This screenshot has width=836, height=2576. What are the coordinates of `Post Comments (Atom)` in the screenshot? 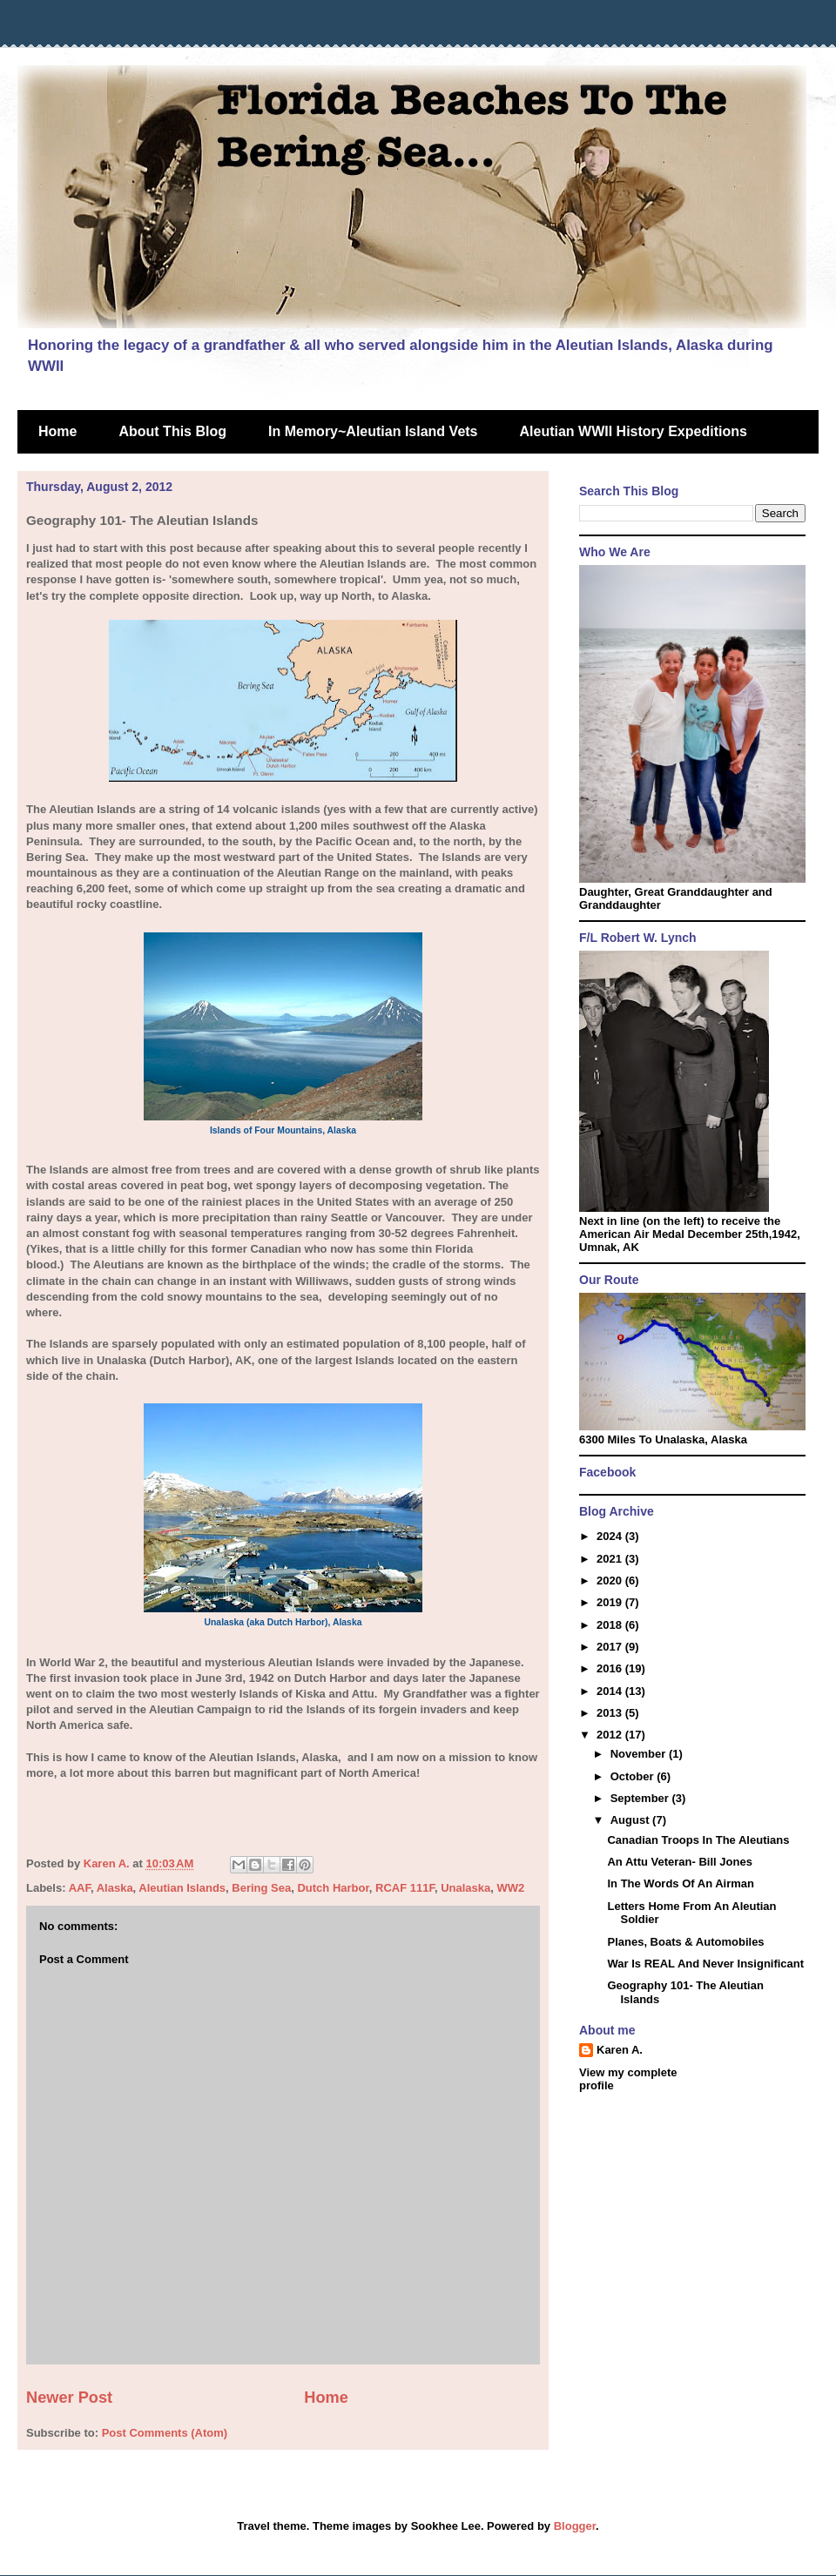 It's located at (164, 2432).